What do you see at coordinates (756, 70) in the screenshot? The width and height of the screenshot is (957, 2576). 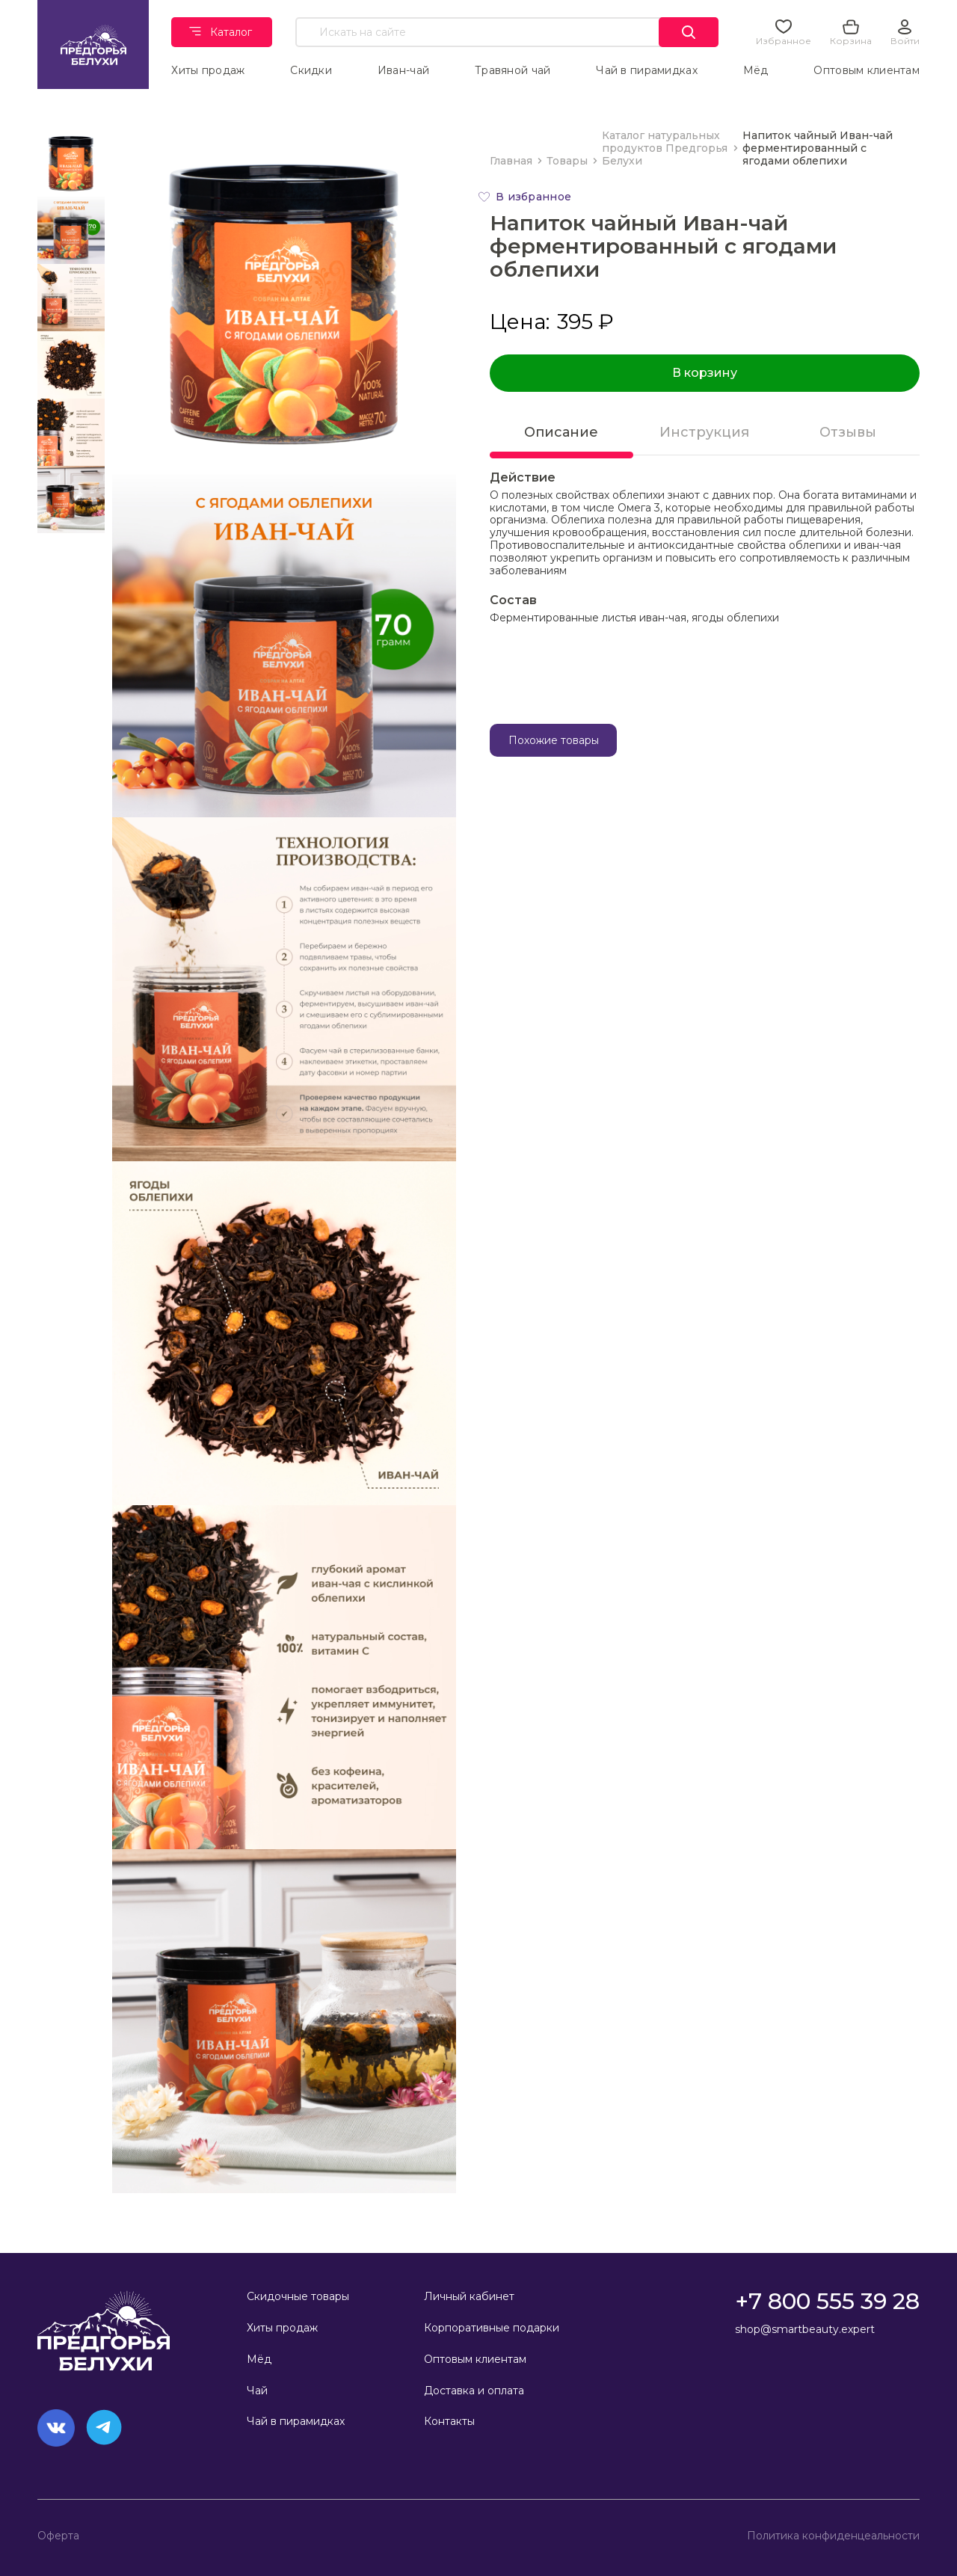 I see `Мёд` at bounding box center [756, 70].